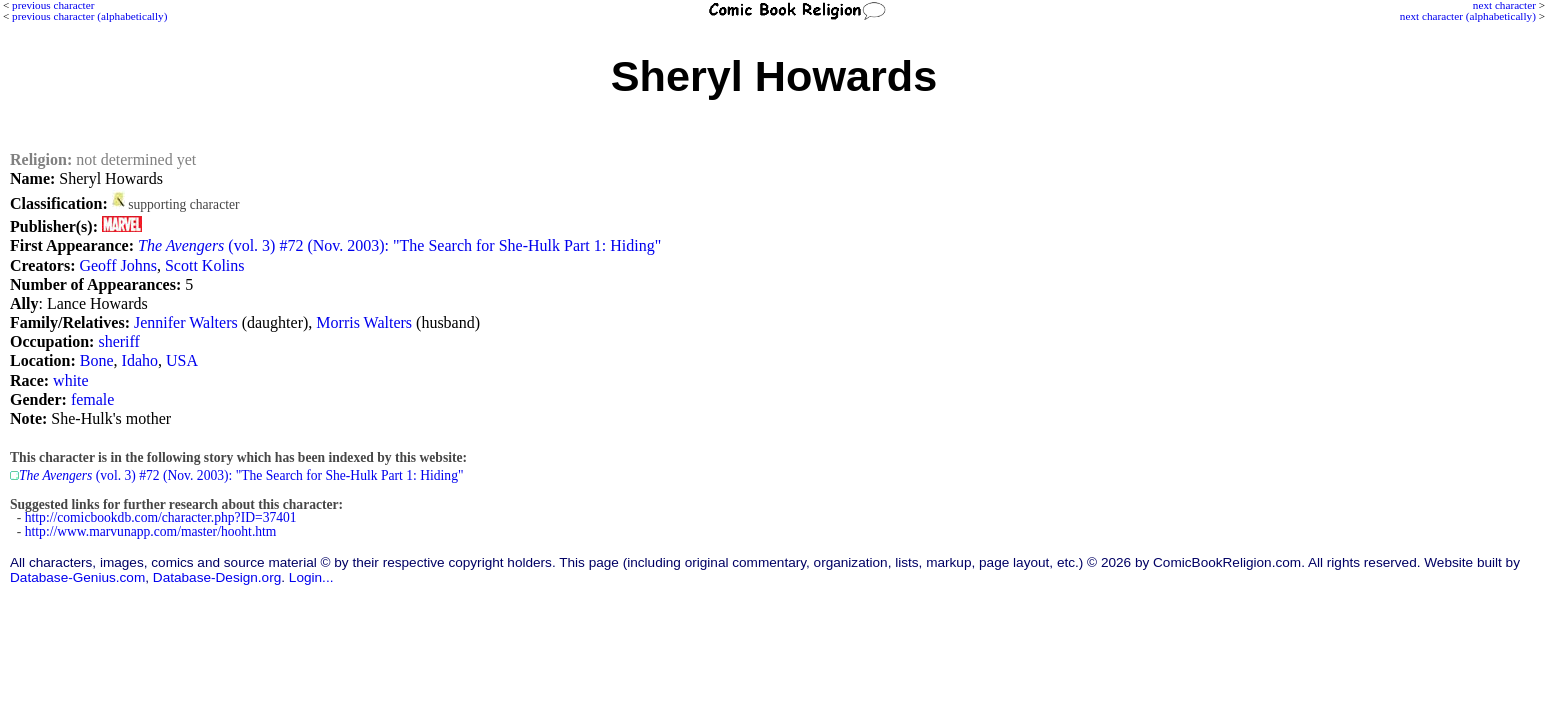  Describe the element at coordinates (364, 322) in the screenshot. I see `Morris Walters` at that location.